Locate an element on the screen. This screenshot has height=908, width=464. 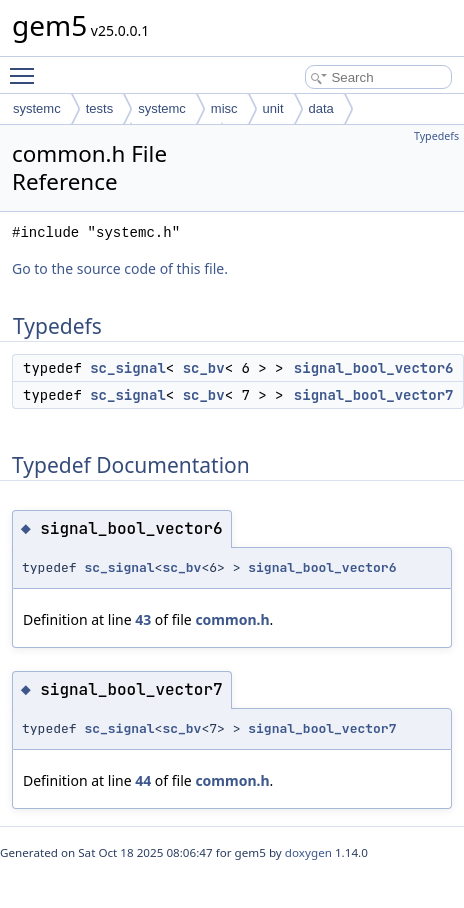
Go to the source code of this file. is located at coordinates (120, 268).